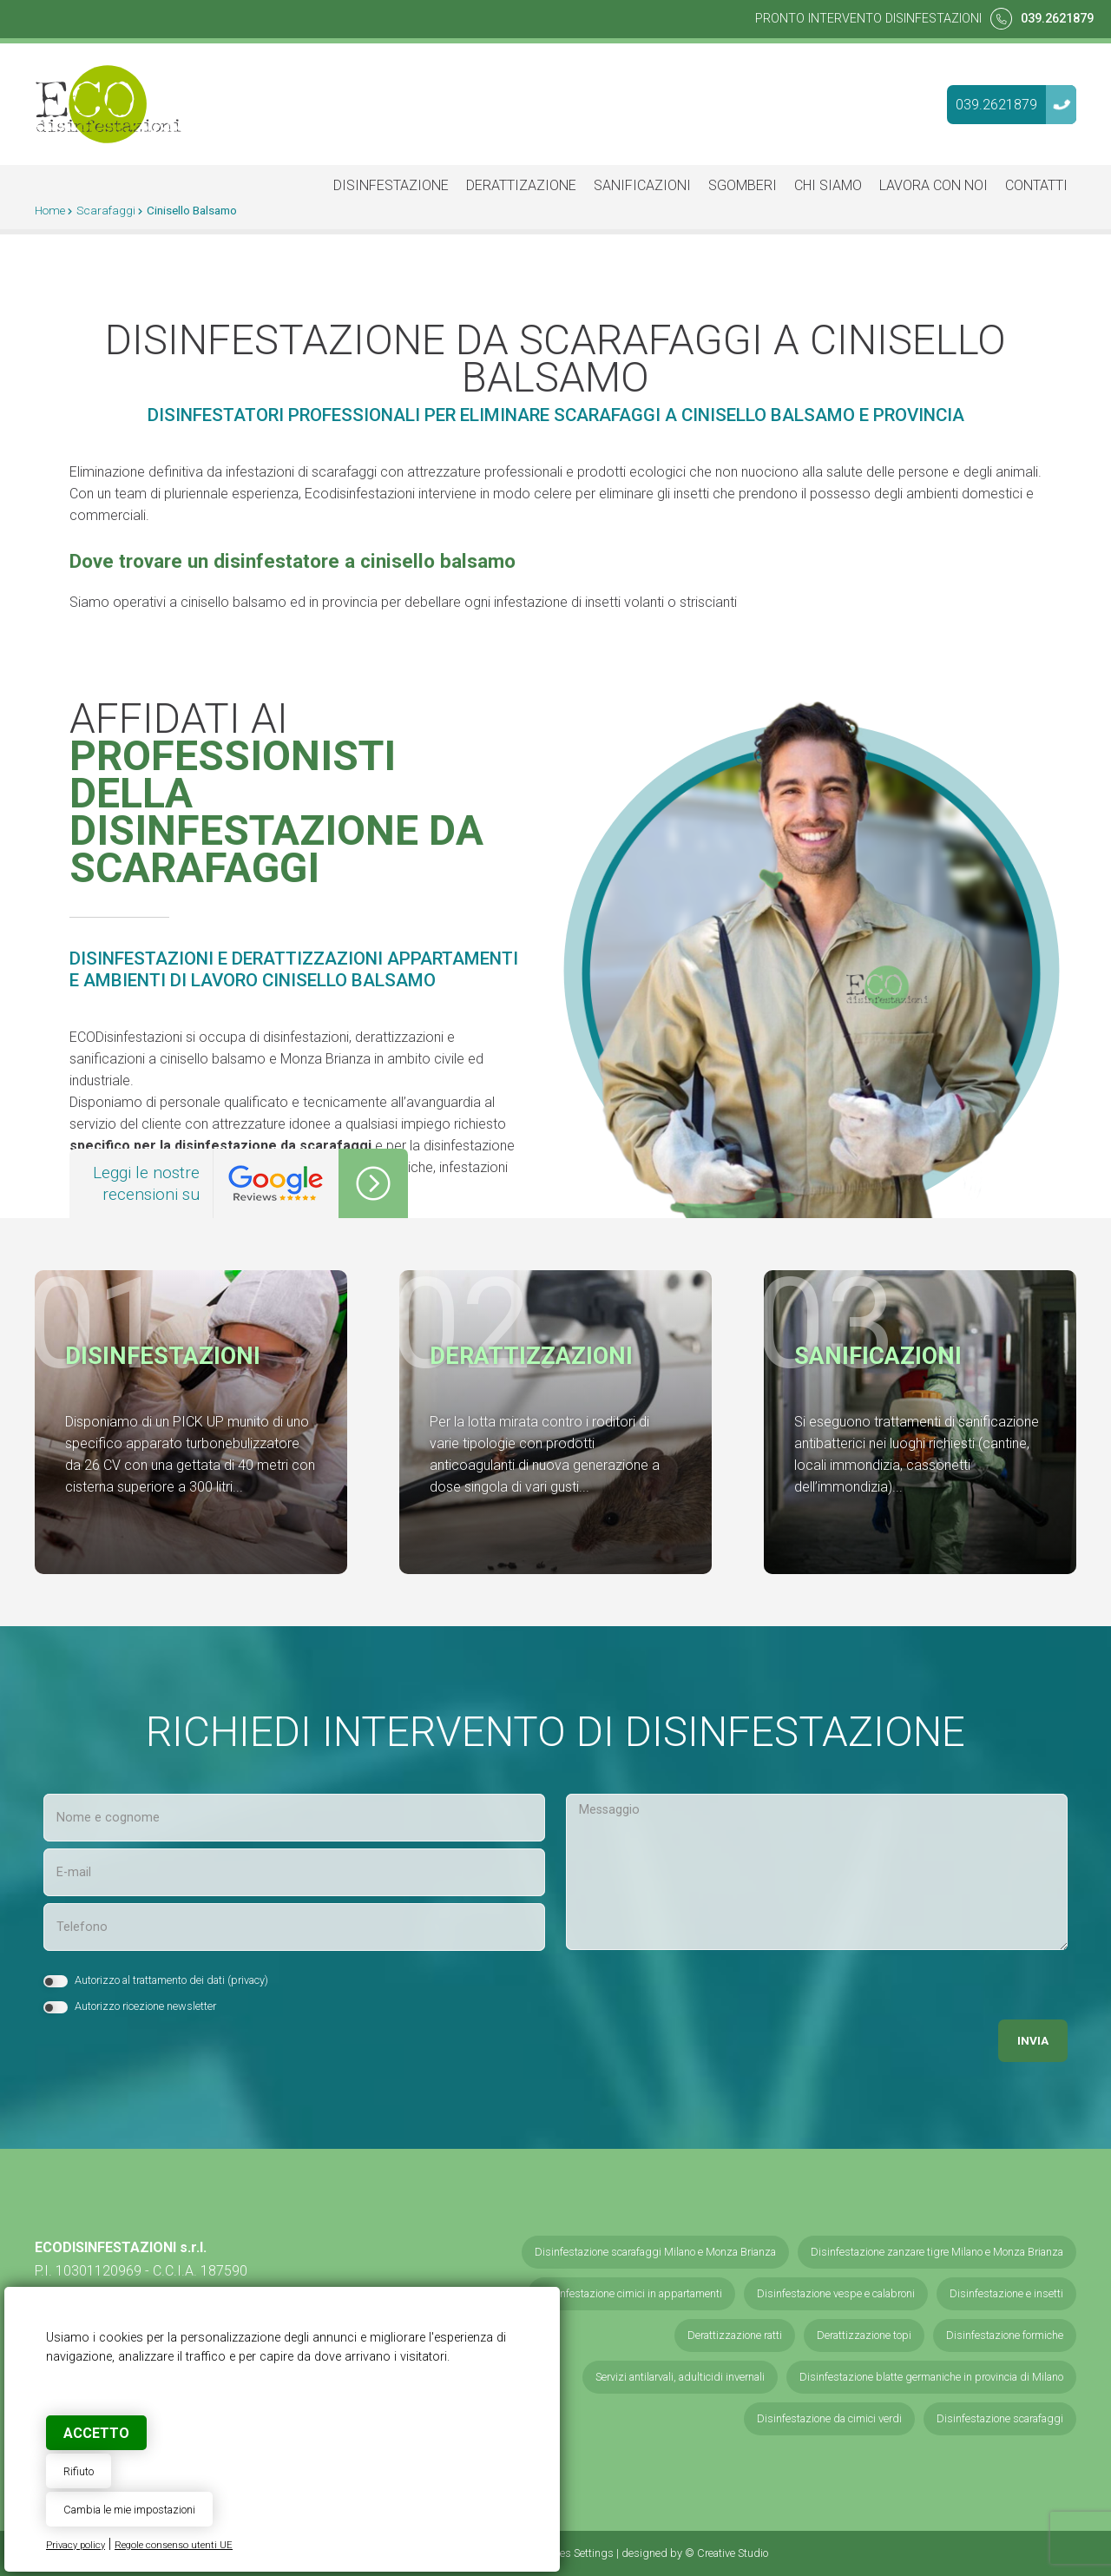 This screenshot has height=2576, width=1111. Describe the element at coordinates (174, 2545) in the screenshot. I see `Regole consenso utenti UE` at that location.